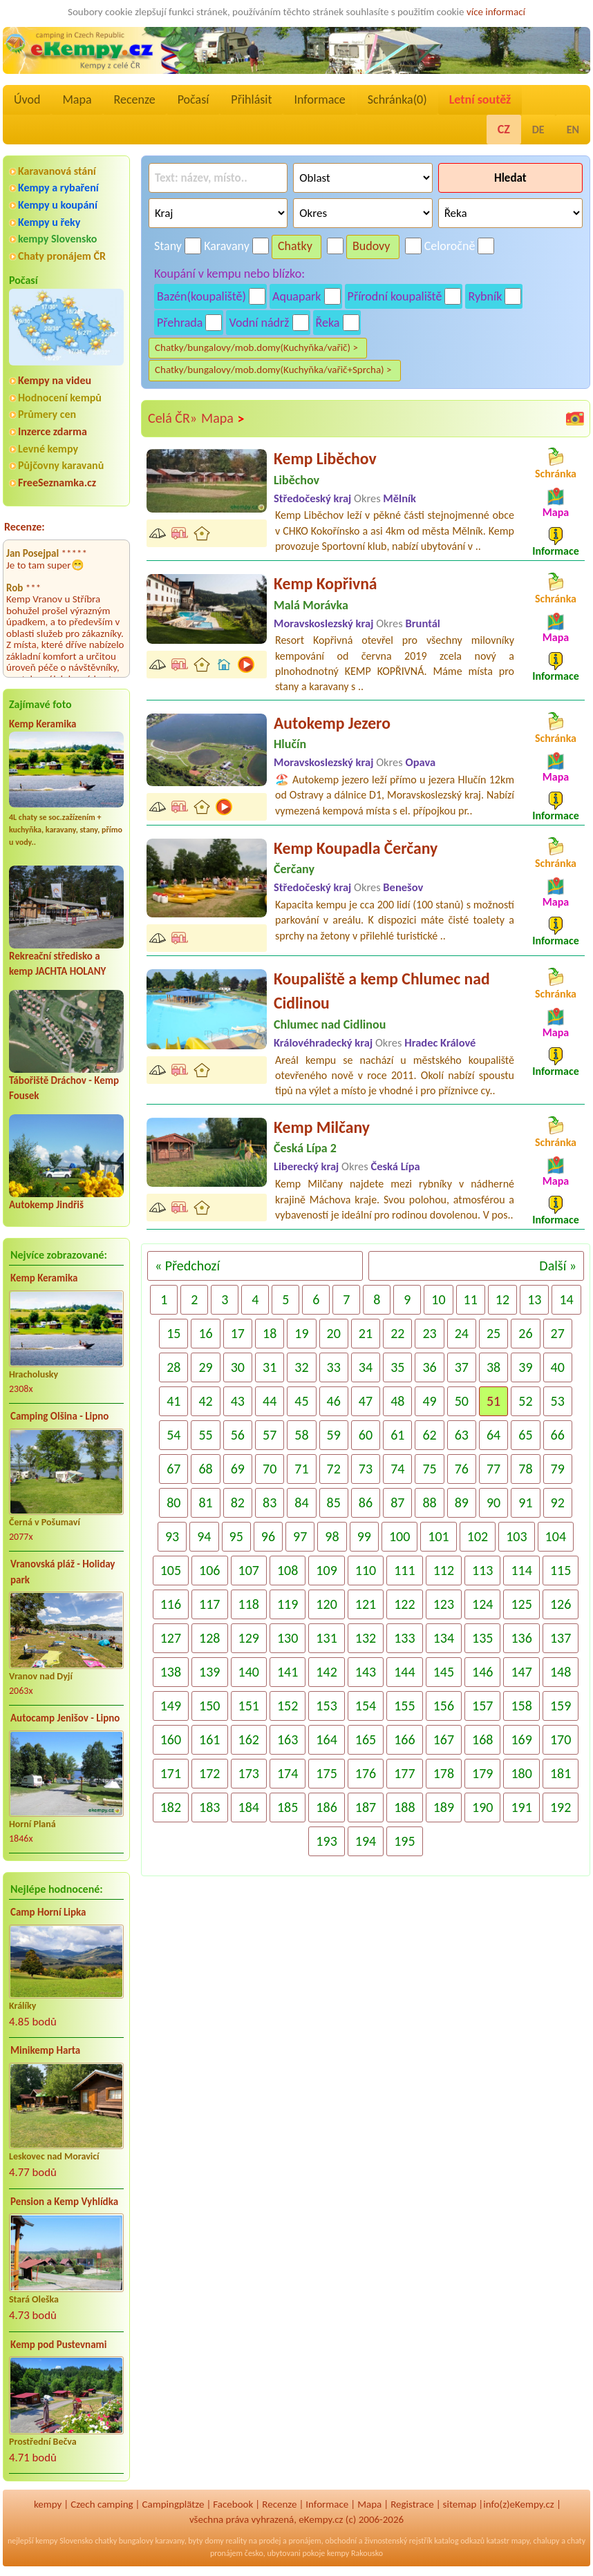 The height and width of the screenshot is (2576, 593). What do you see at coordinates (251, 99) in the screenshot?
I see `Přihlásit` at bounding box center [251, 99].